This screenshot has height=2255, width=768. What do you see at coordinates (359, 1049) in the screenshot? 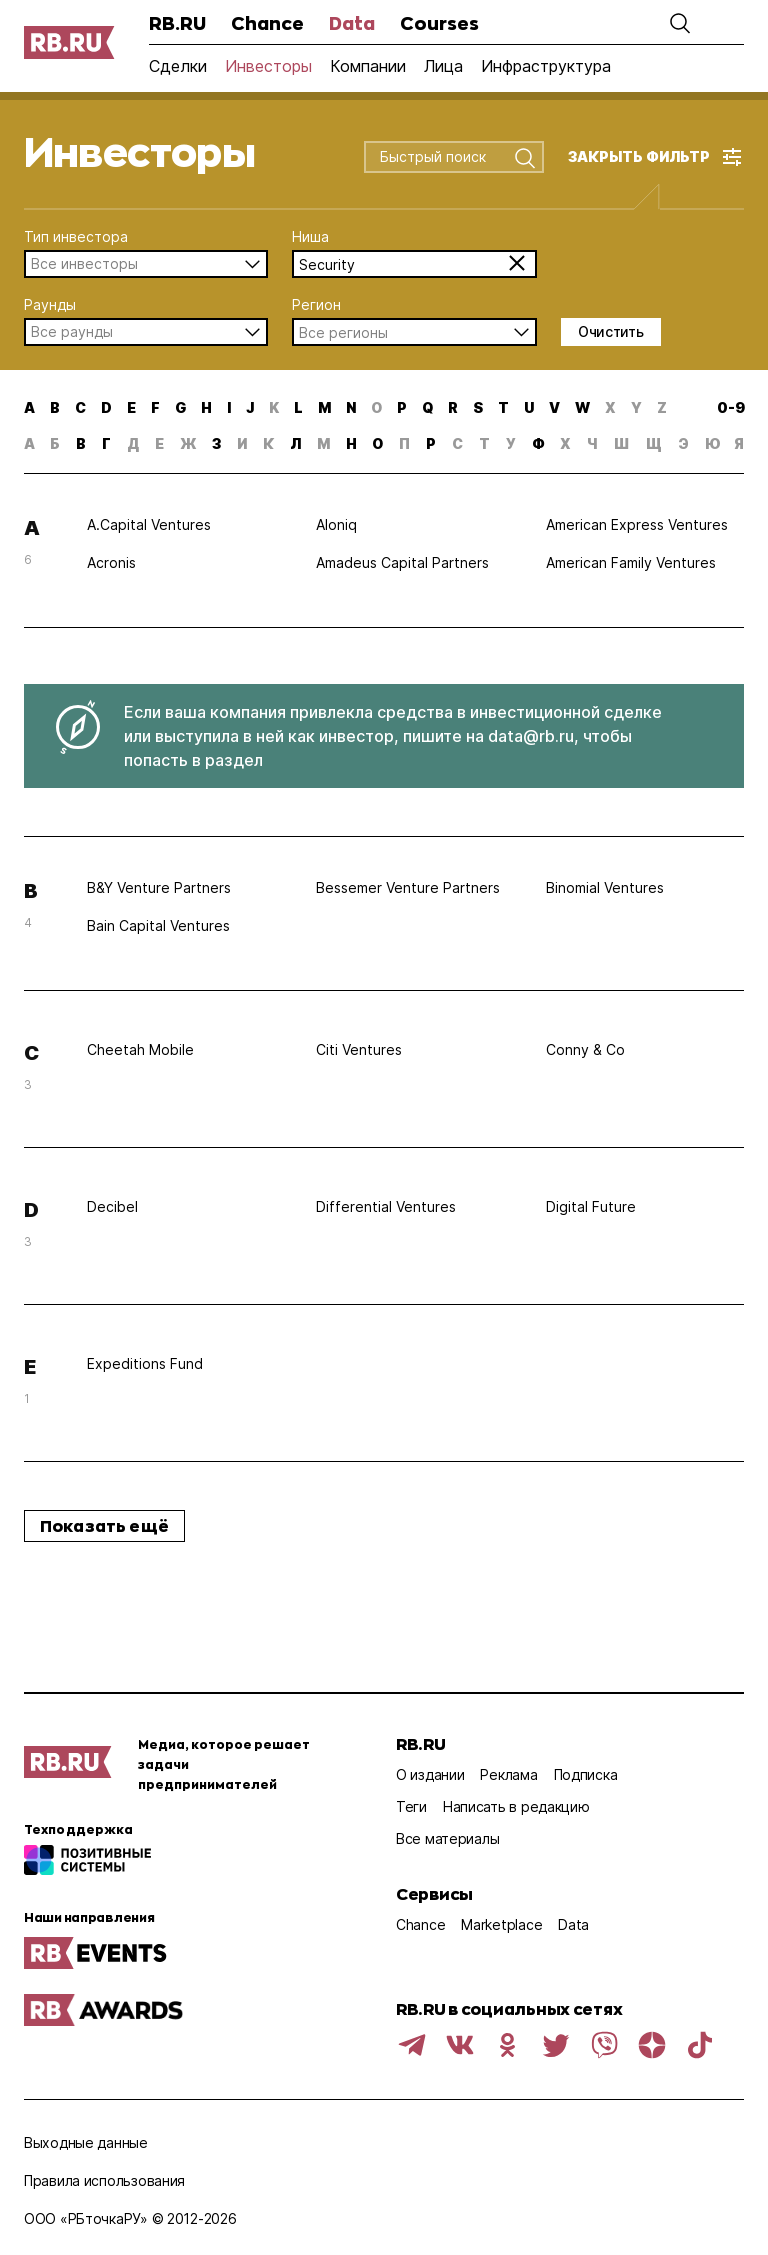
I see `Citi Ventures` at bounding box center [359, 1049].